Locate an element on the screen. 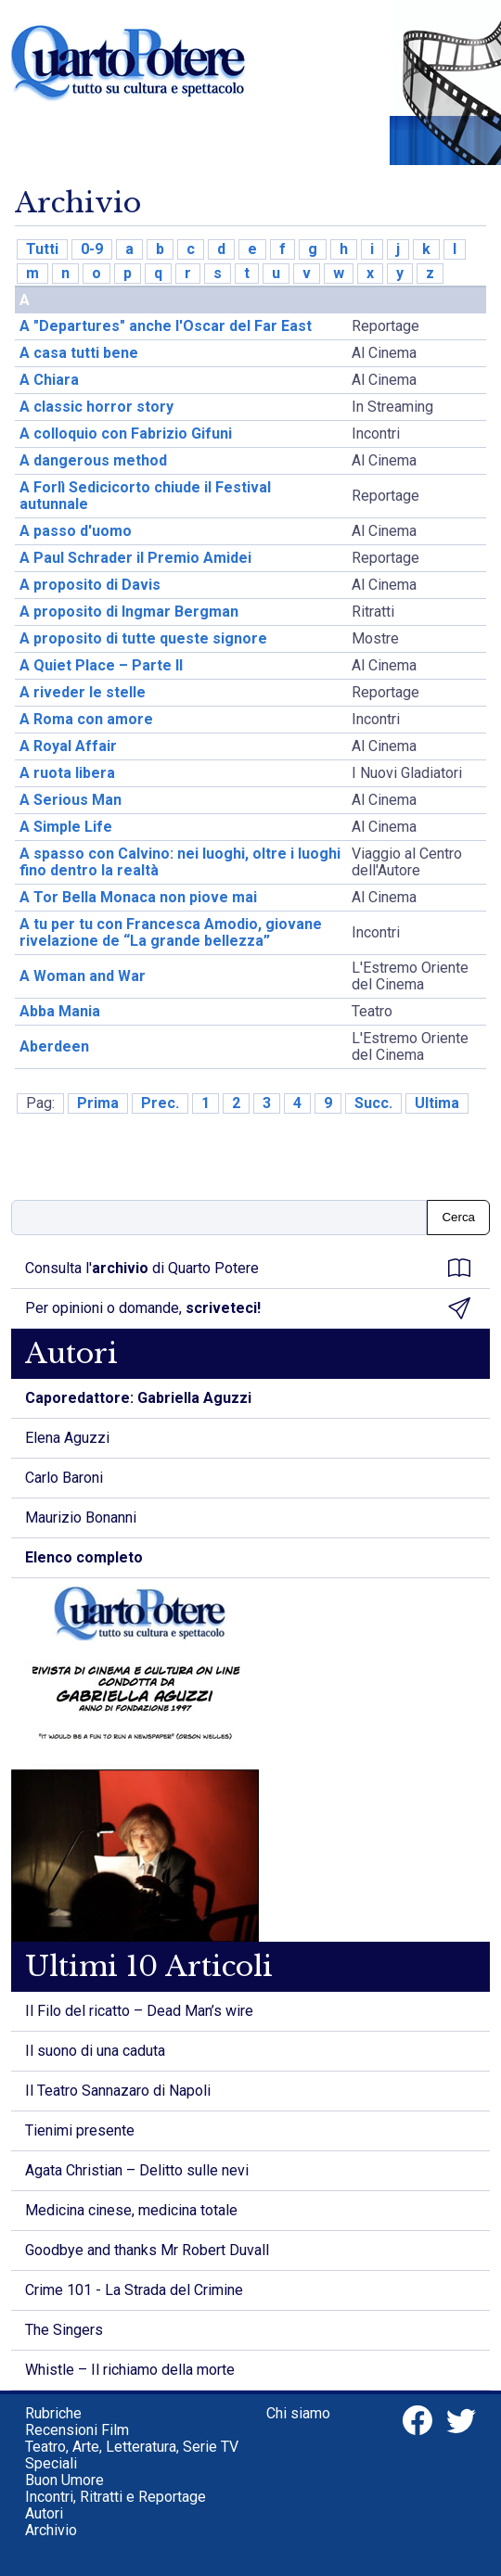  Archivio is located at coordinates (51, 2530).